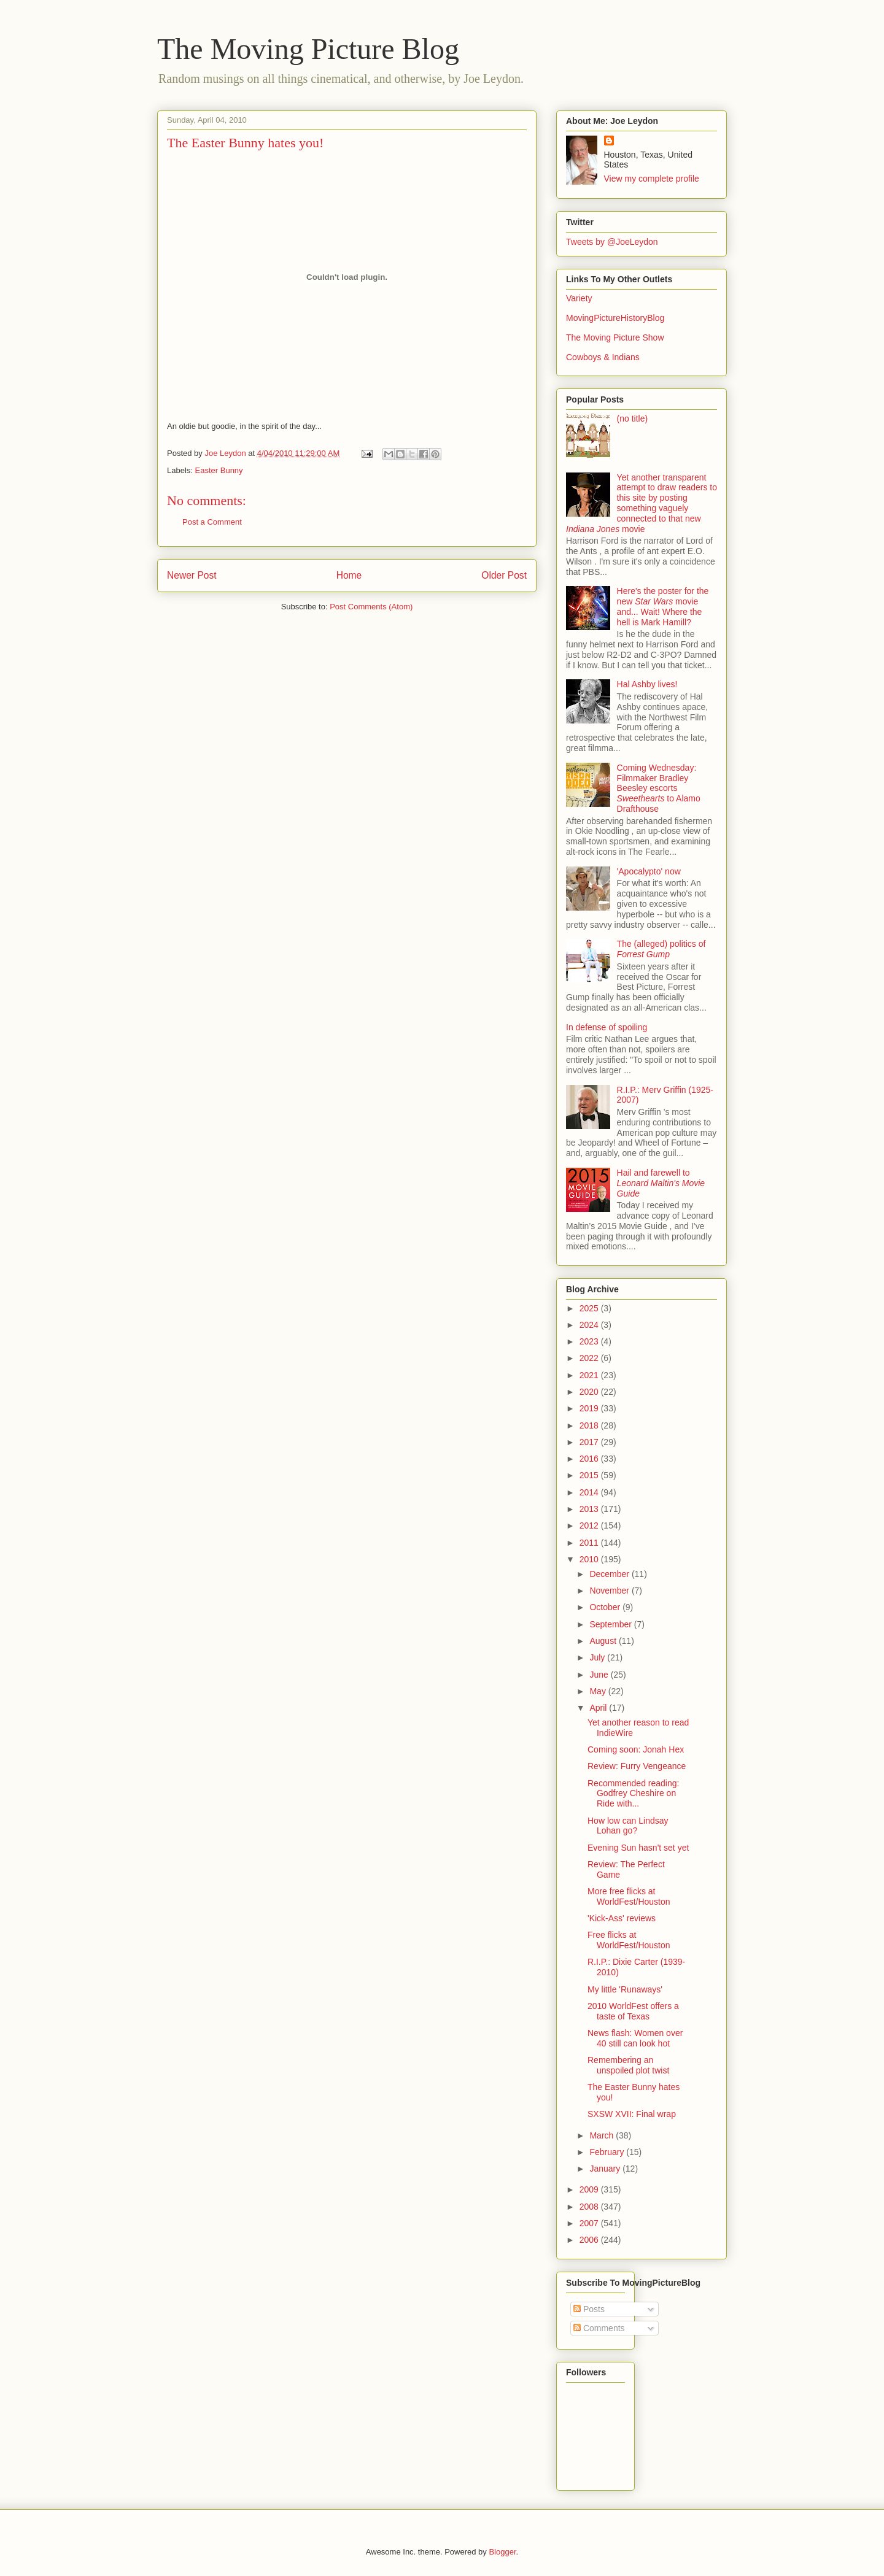 This screenshot has height=2576, width=884. I want to click on Posts, so click(589, 2309).